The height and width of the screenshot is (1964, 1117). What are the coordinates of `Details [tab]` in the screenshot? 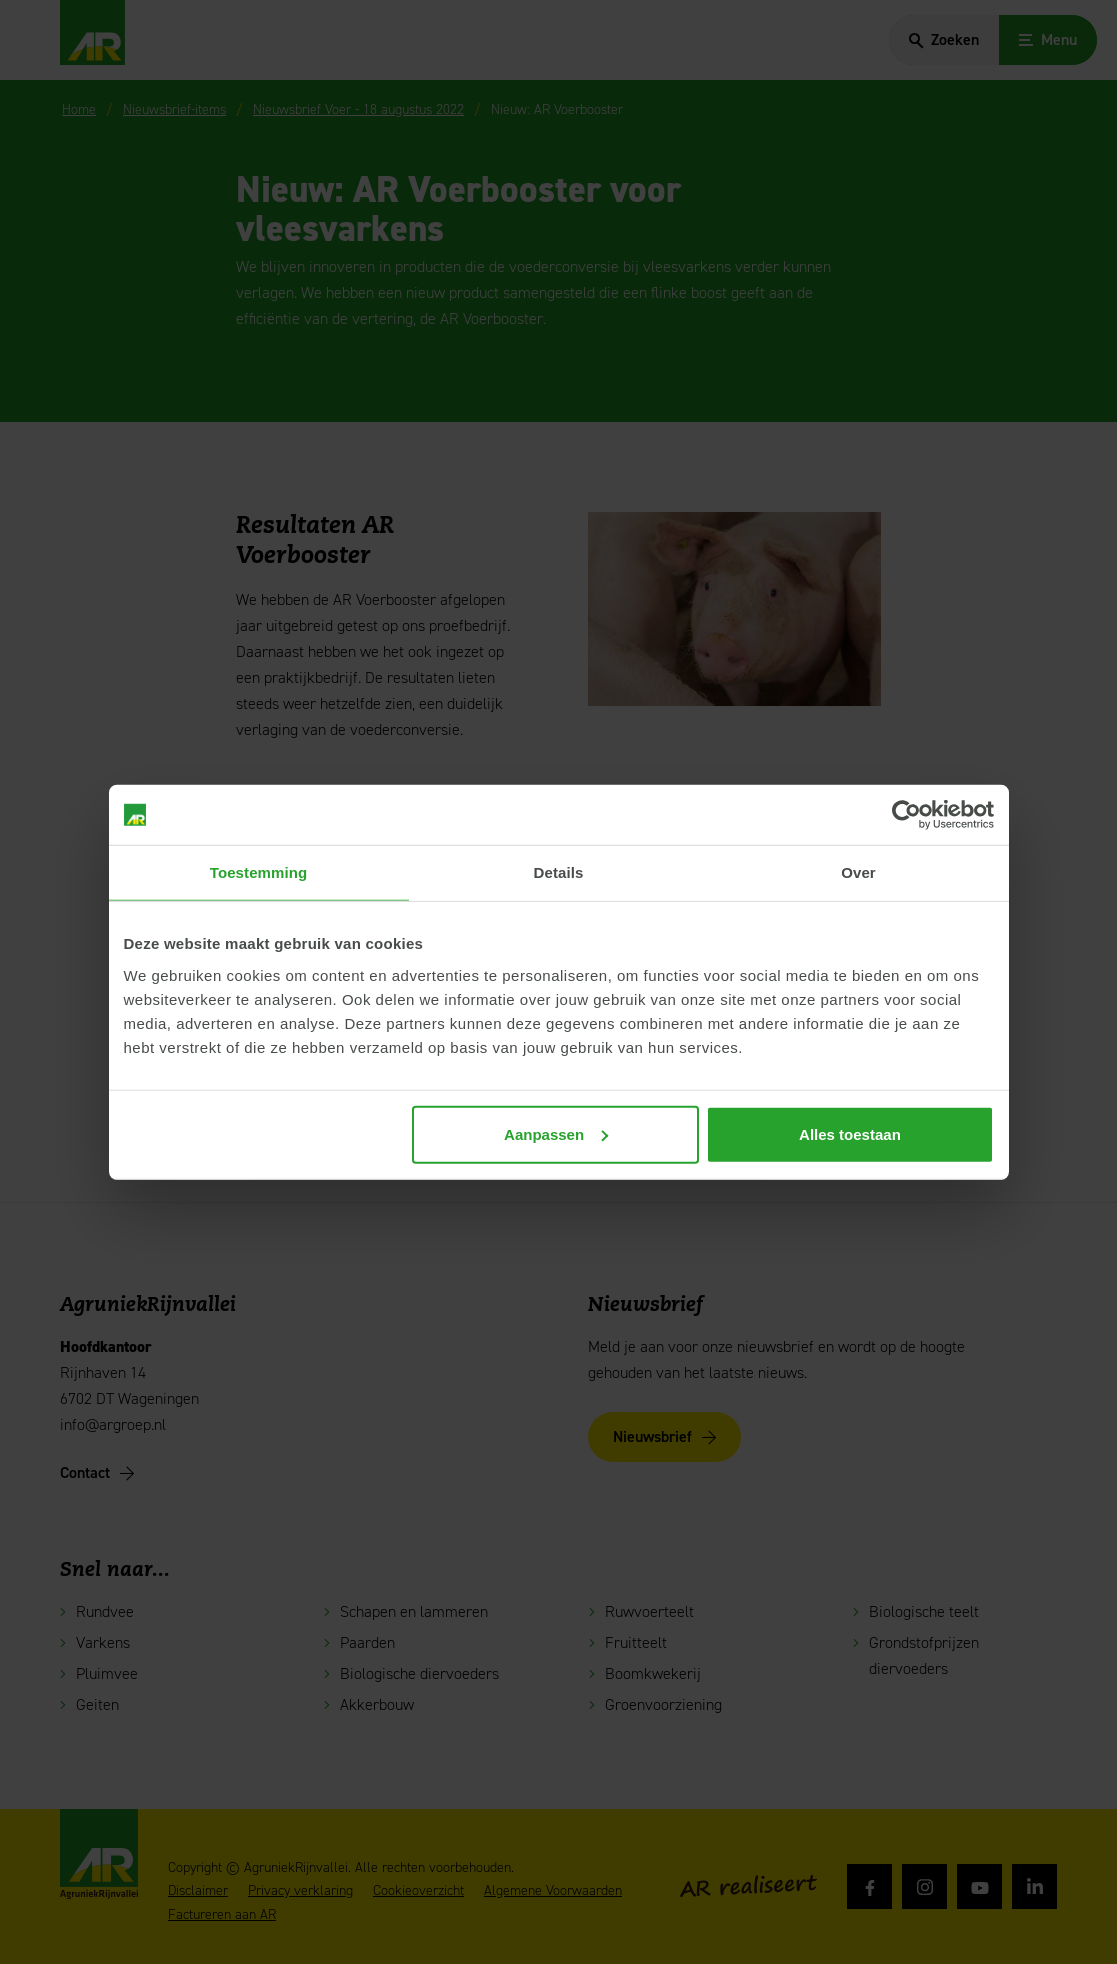 It's located at (559, 872).